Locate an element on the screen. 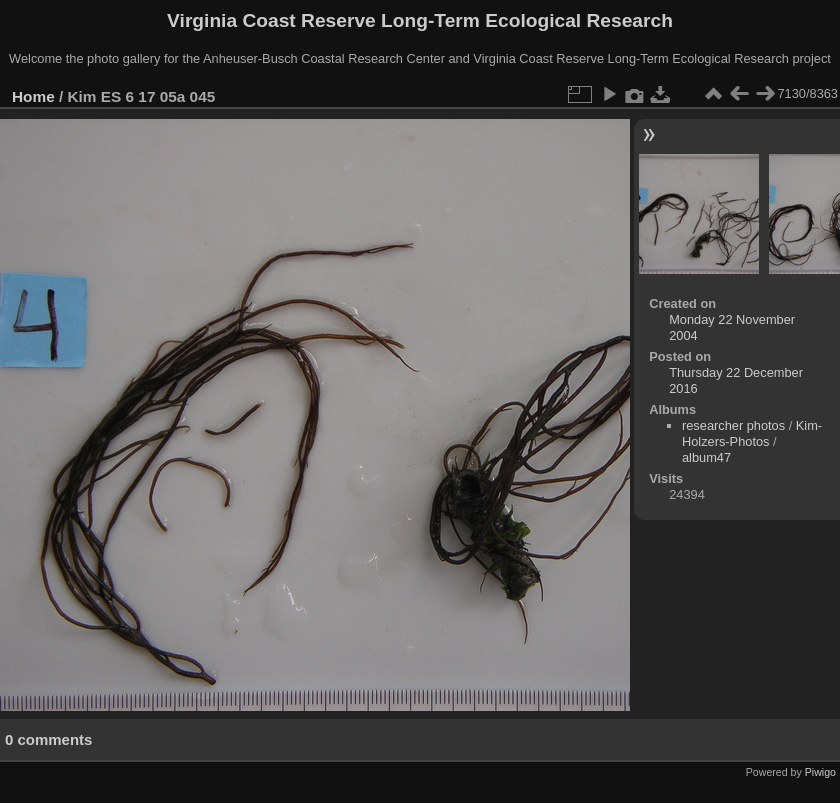 This screenshot has width=840, height=803. Home is located at coordinates (33, 96).